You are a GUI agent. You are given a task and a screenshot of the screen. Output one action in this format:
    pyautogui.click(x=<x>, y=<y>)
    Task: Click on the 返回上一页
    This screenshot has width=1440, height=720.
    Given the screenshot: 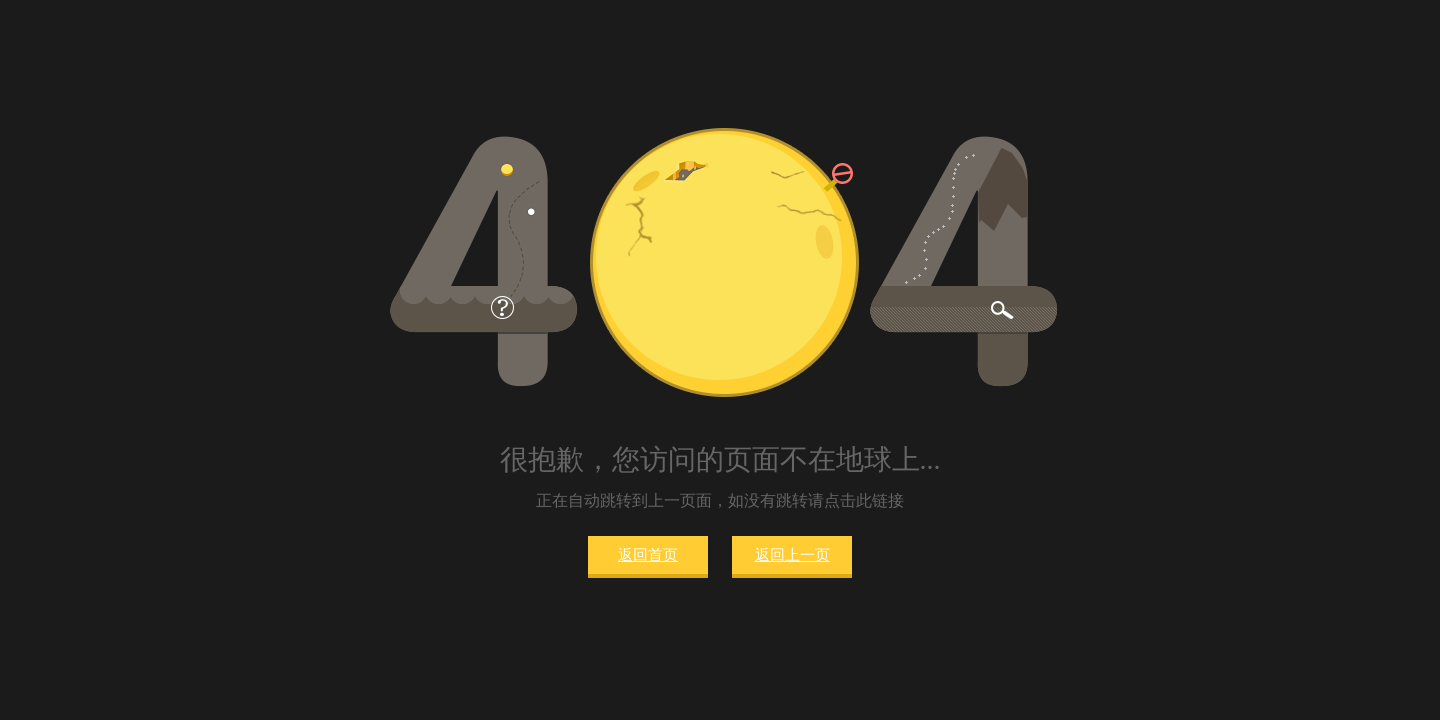 What is the action you would take?
    pyautogui.click(x=792, y=555)
    